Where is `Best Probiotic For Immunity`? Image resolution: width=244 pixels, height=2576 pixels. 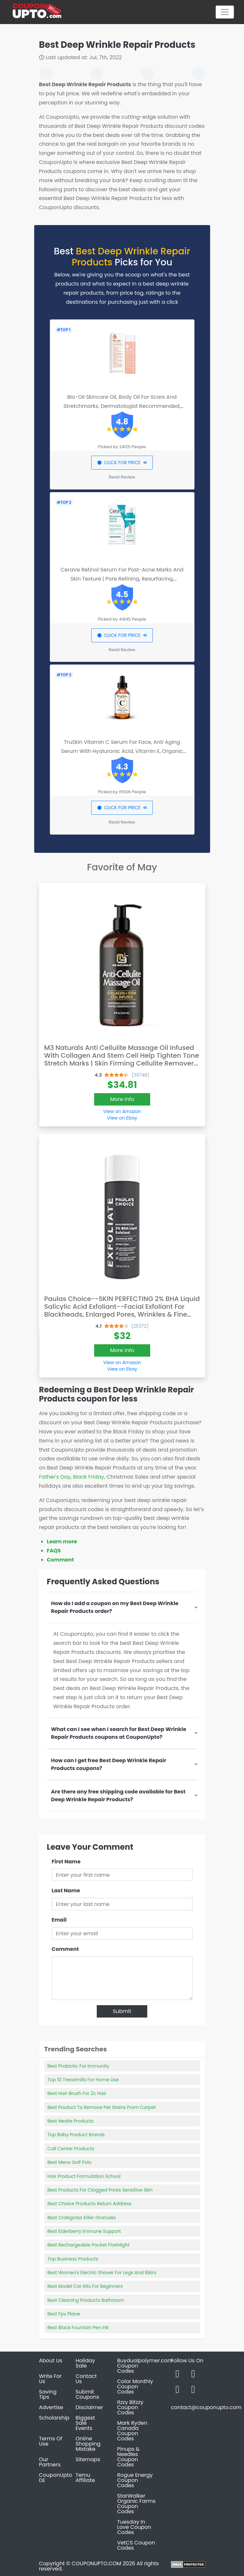
Best Probiotic For Immunity is located at coordinates (78, 2066).